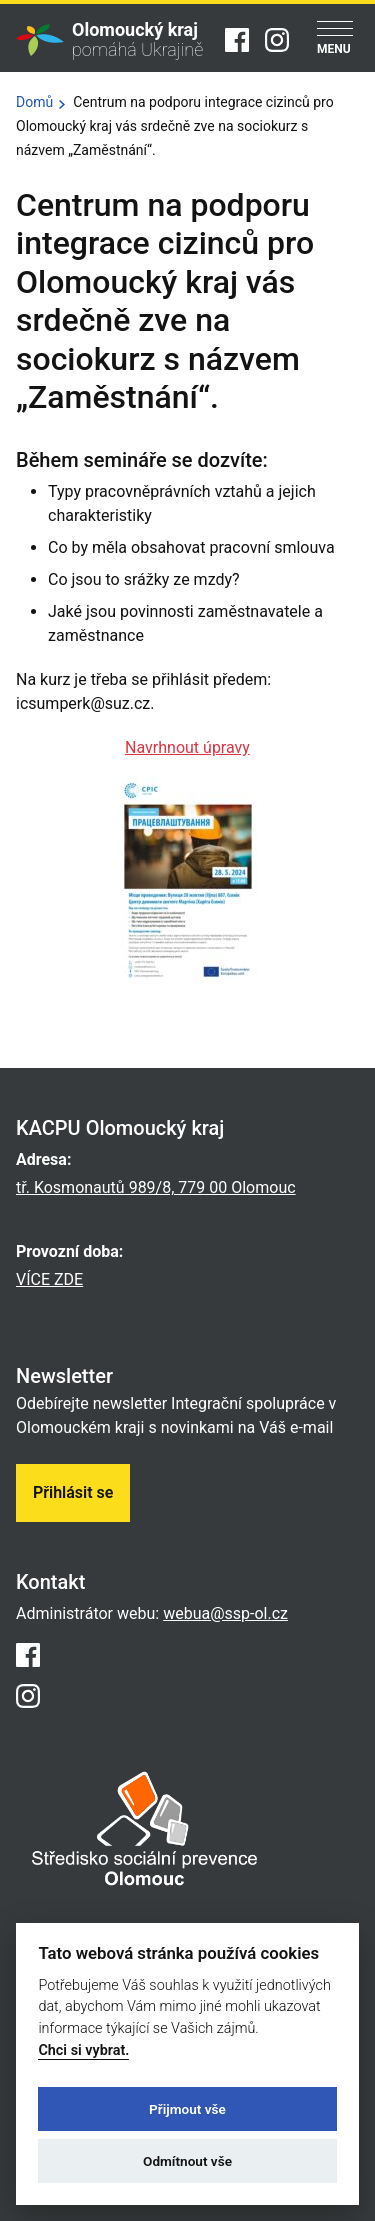 The image size is (375, 2221). I want to click on Přijmout vše, so click(187, 2109).